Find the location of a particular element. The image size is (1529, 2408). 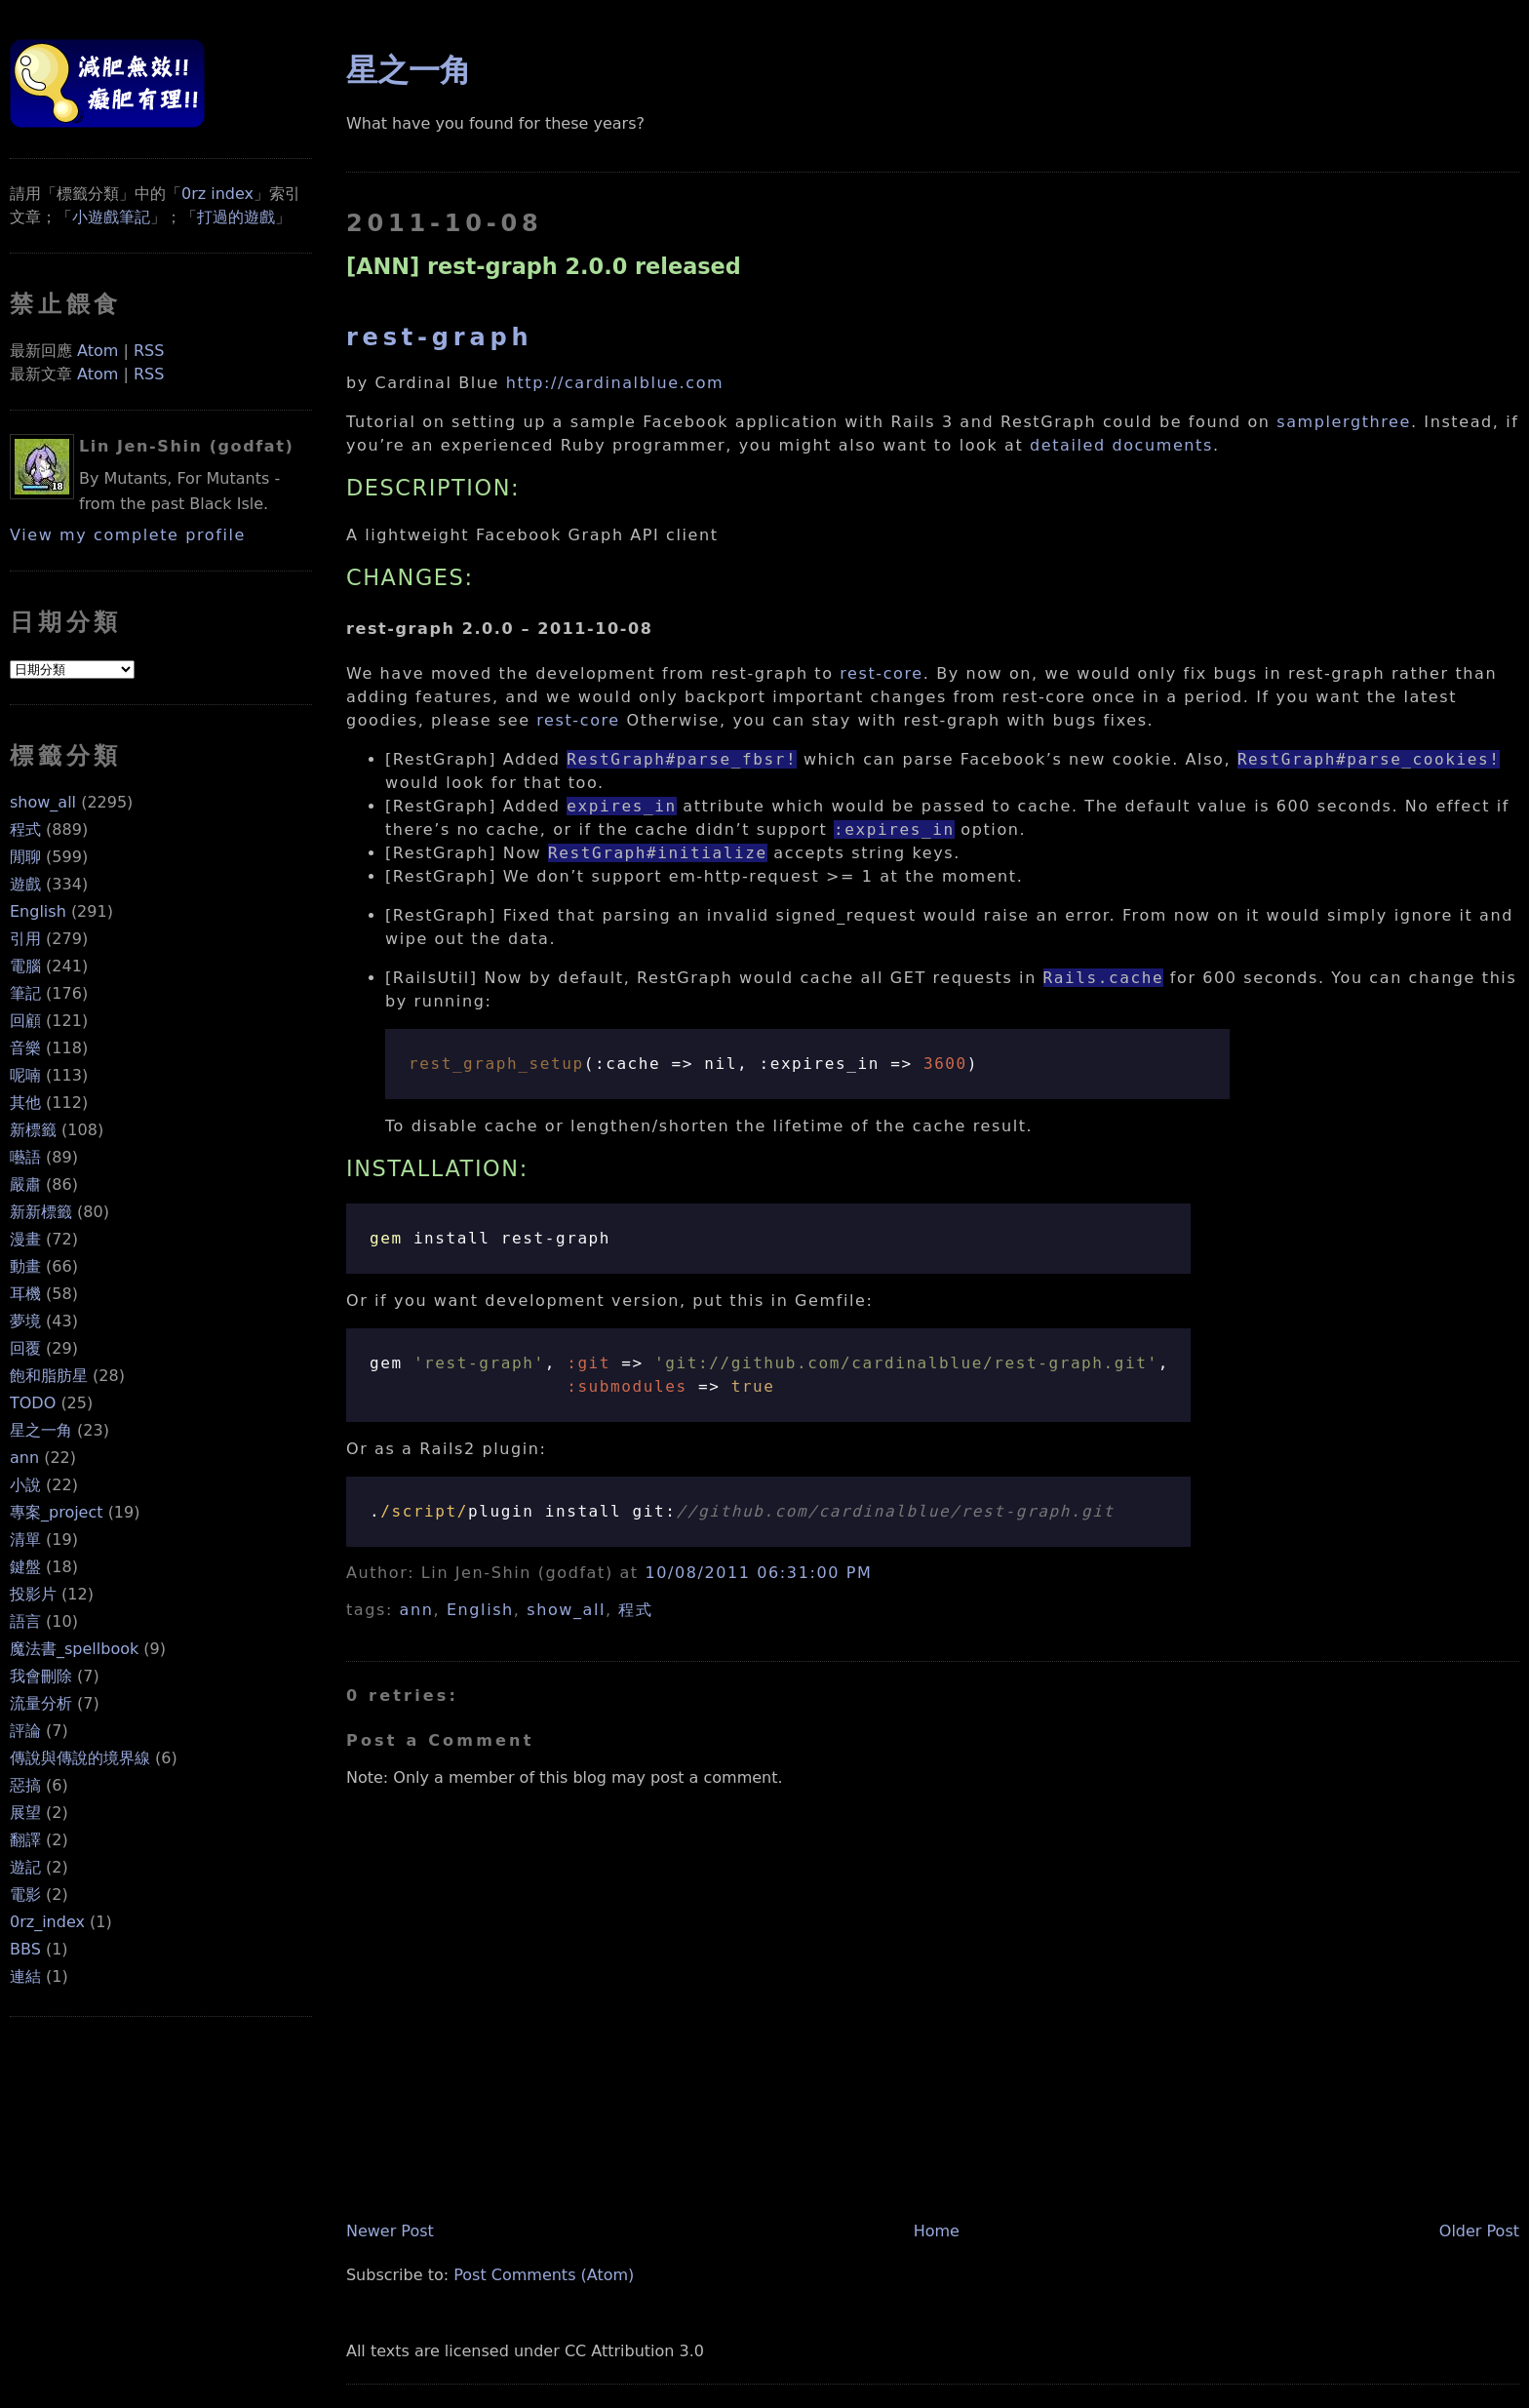

我會刪除 is located at coordinates (41, 1676).